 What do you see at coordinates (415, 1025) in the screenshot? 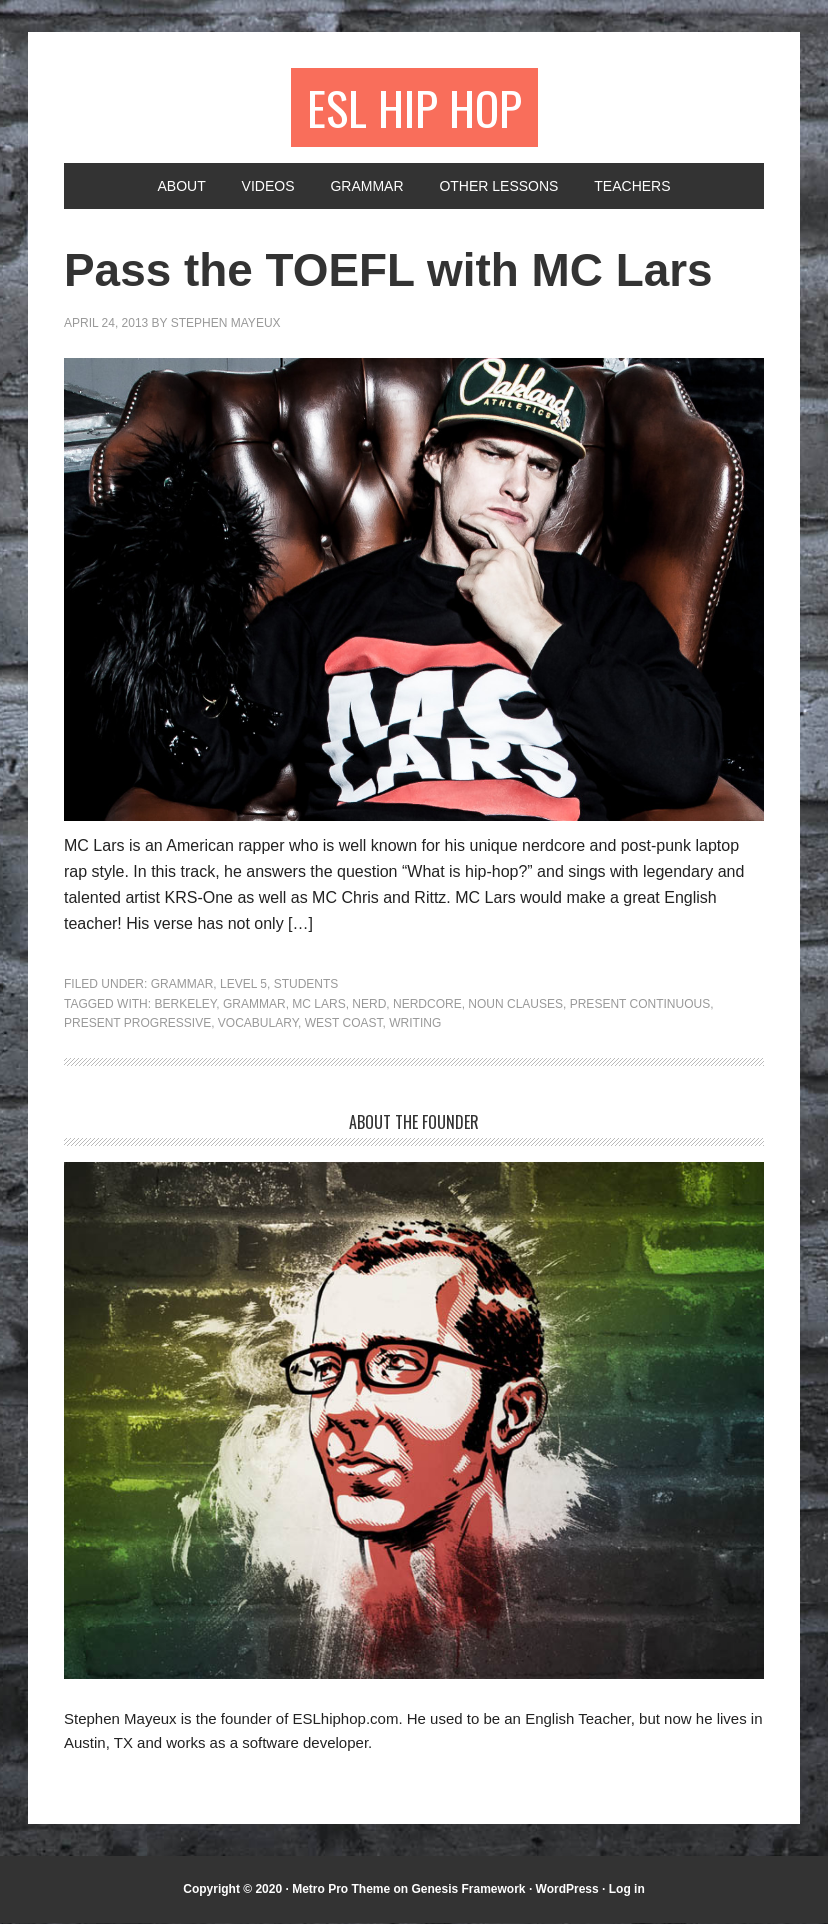
I see `writing` at bounding box center [415, 1025].